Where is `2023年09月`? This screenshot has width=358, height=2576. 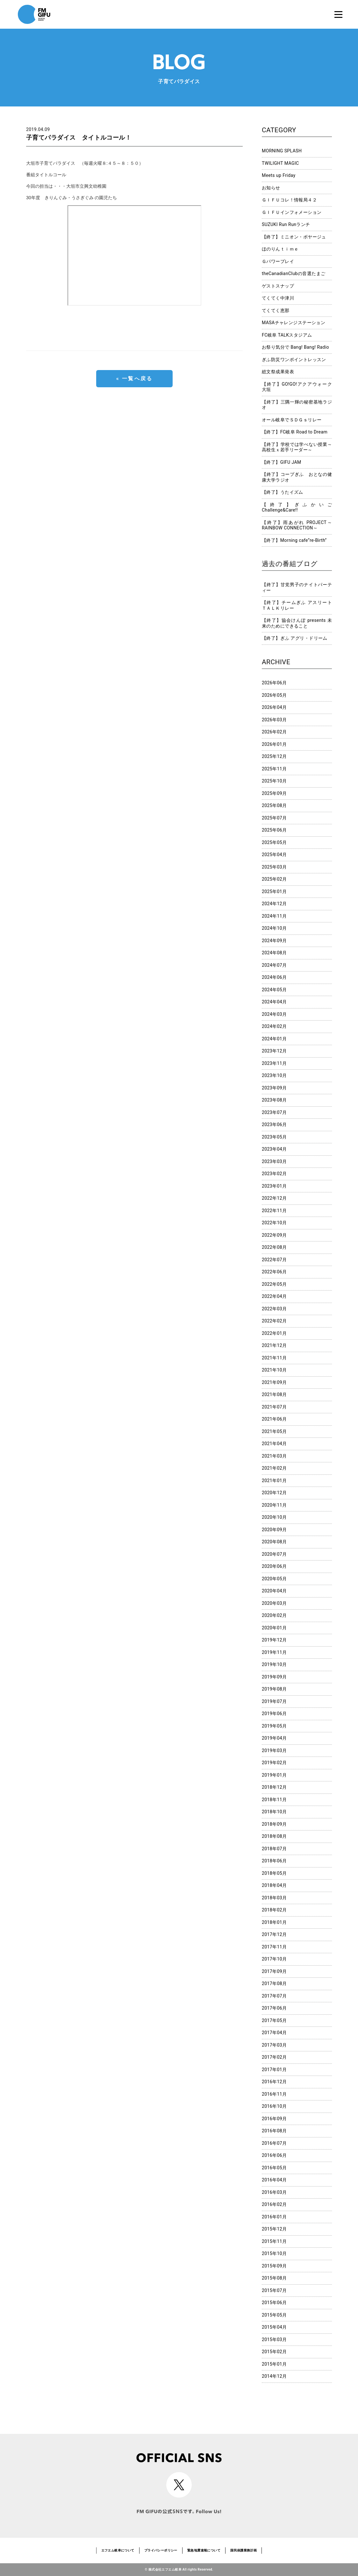
2023年09月 is located at coordinates (274, 1087).